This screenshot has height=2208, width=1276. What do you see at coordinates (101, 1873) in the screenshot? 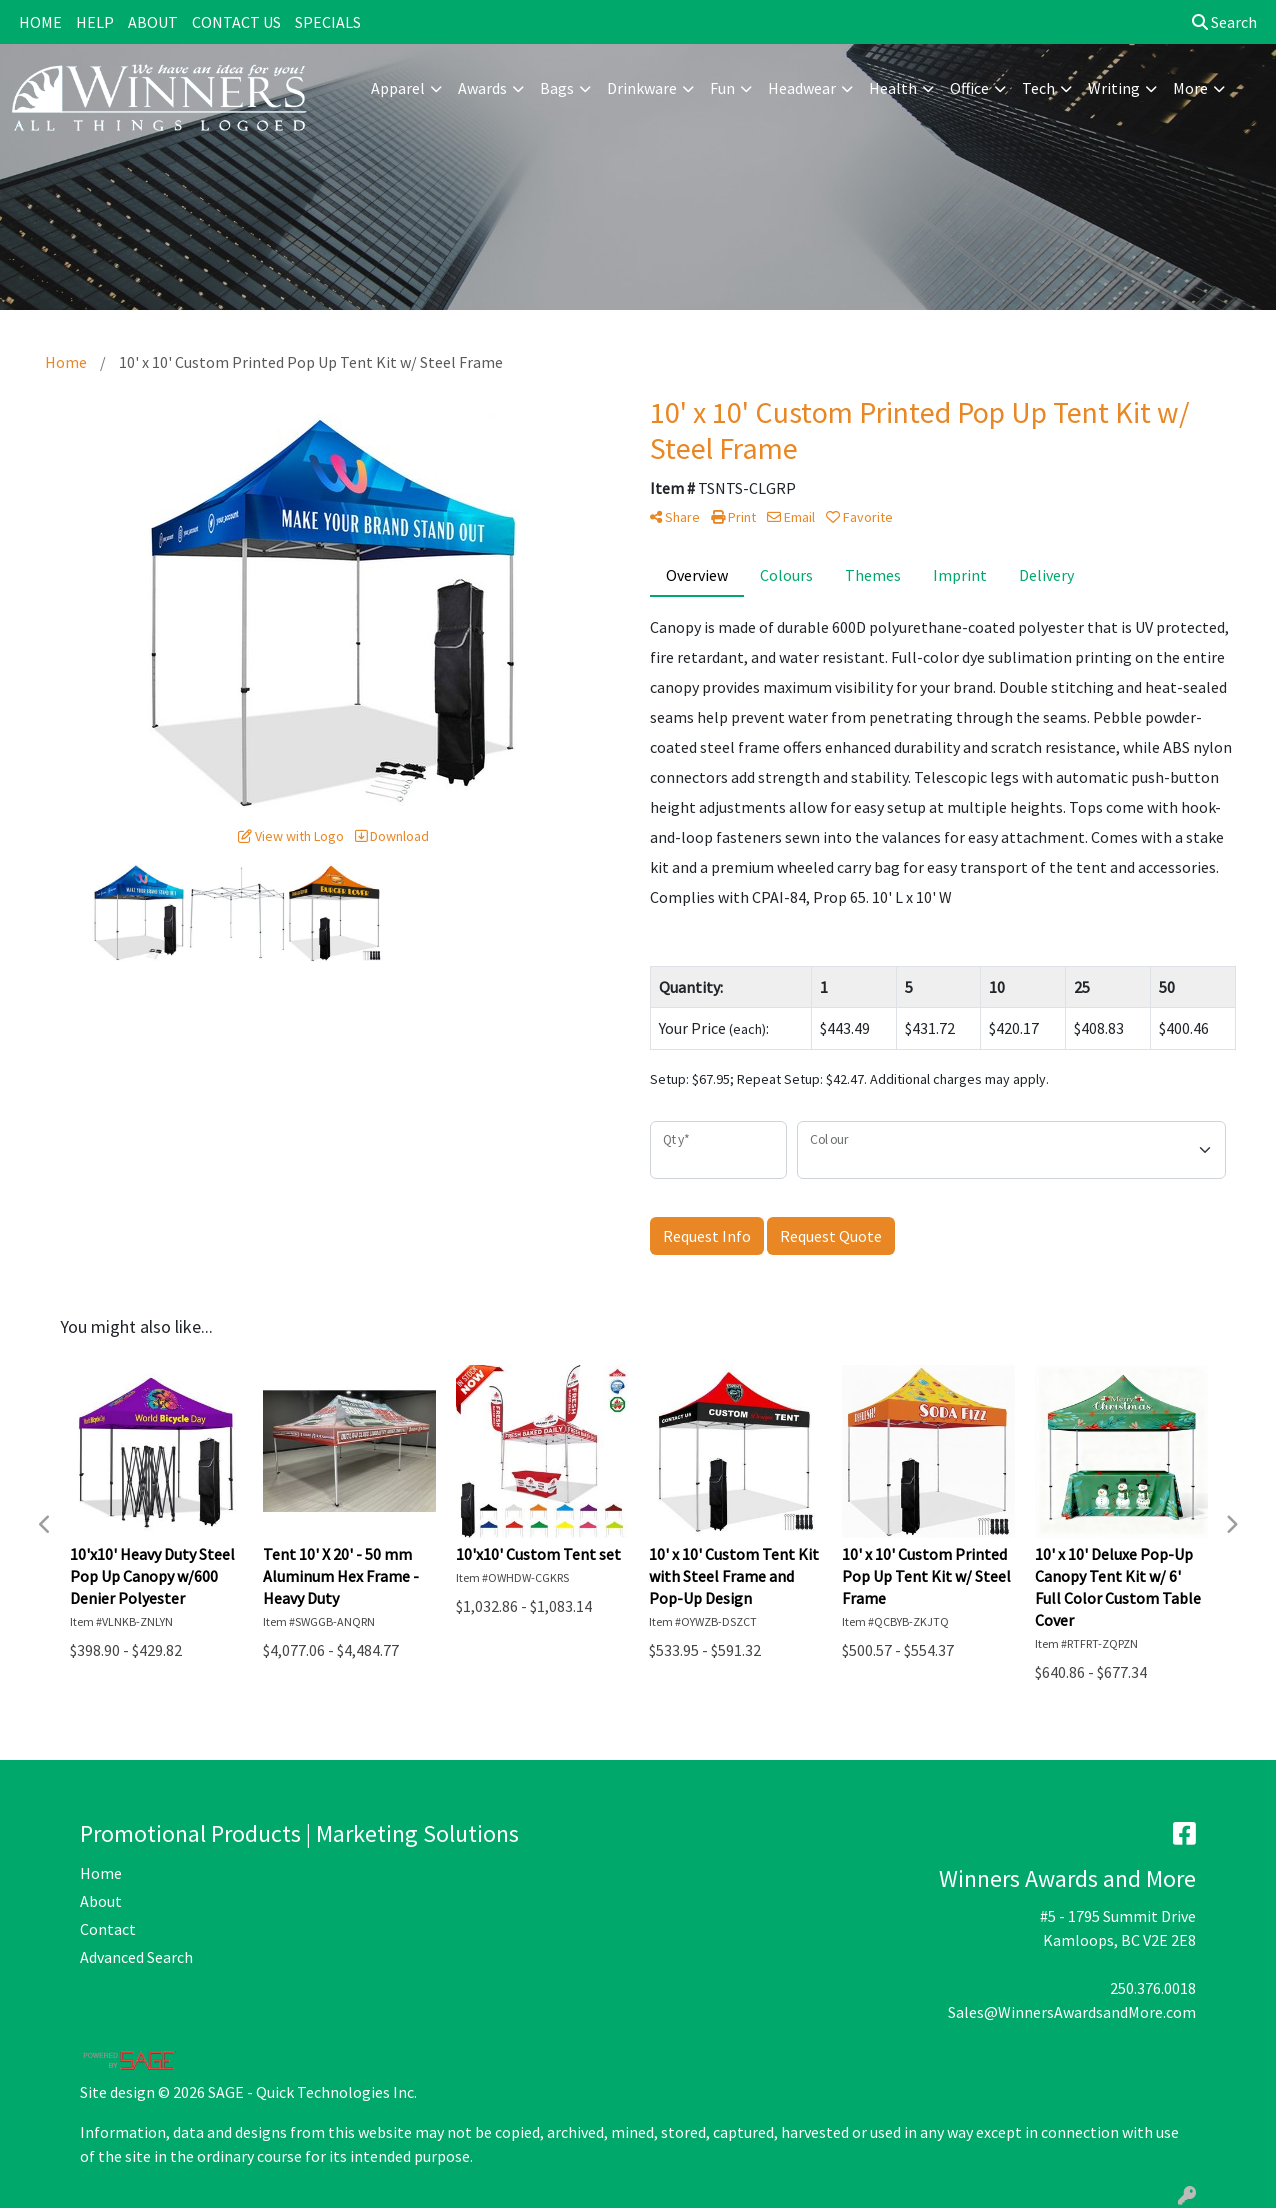
I see `Home` at bounding box center [101, 1873].